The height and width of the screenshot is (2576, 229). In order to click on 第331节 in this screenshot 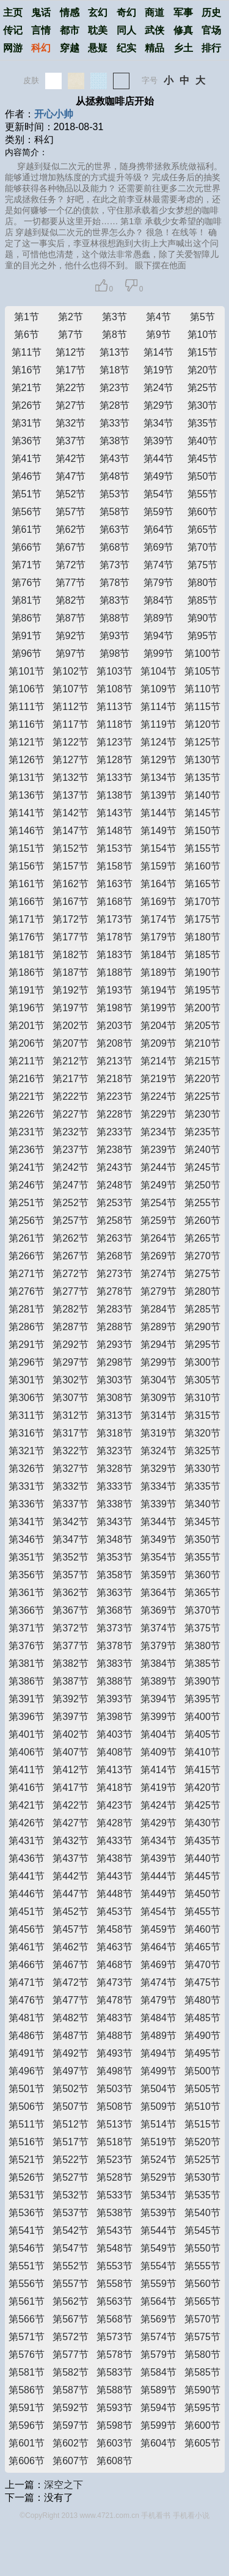, I will do `click(27, 1486)`.